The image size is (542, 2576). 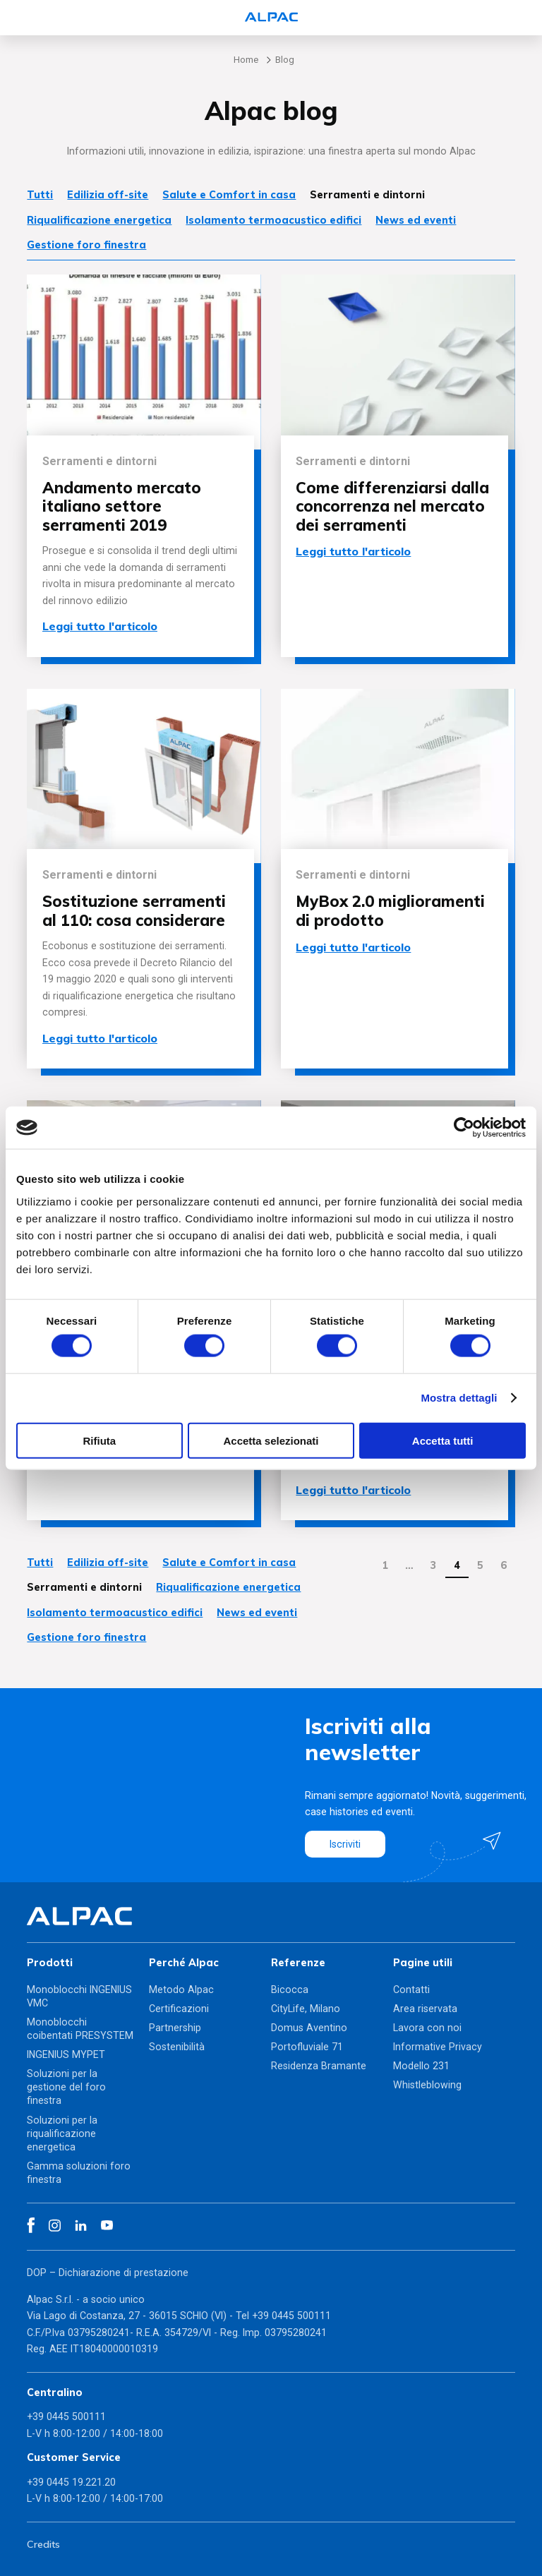 What do you see at coordinates (464, 1127) in the screenshot?
I see `[Cookiebot di Usercentrics - si apre in una nuova scheda]` at bounding box center [464, 1127].